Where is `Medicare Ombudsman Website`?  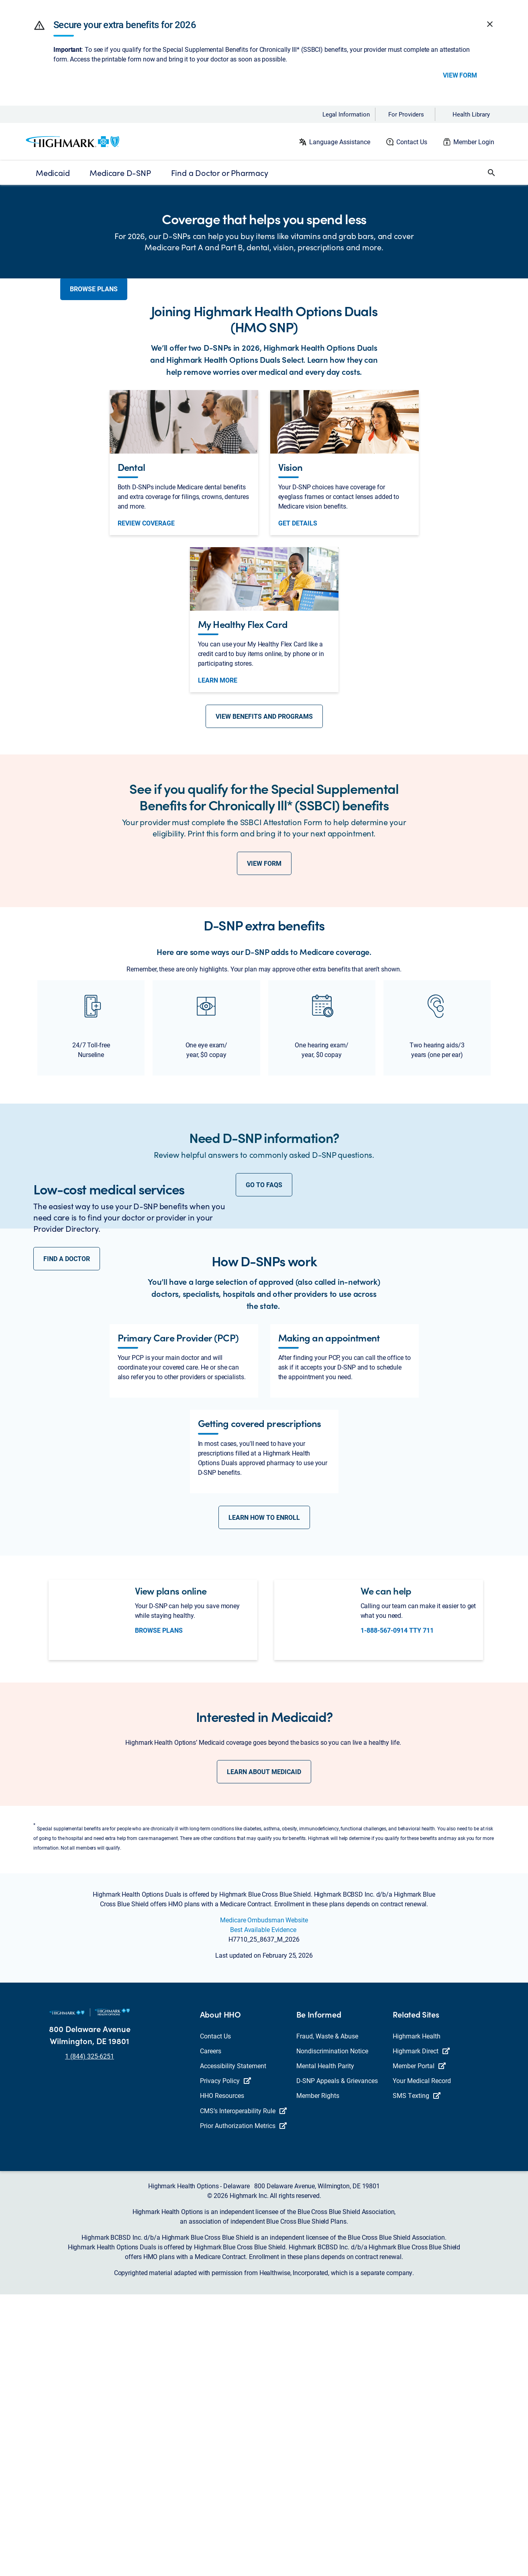 Medicare Ombudsman Website is located at coordinates (264, 2201).